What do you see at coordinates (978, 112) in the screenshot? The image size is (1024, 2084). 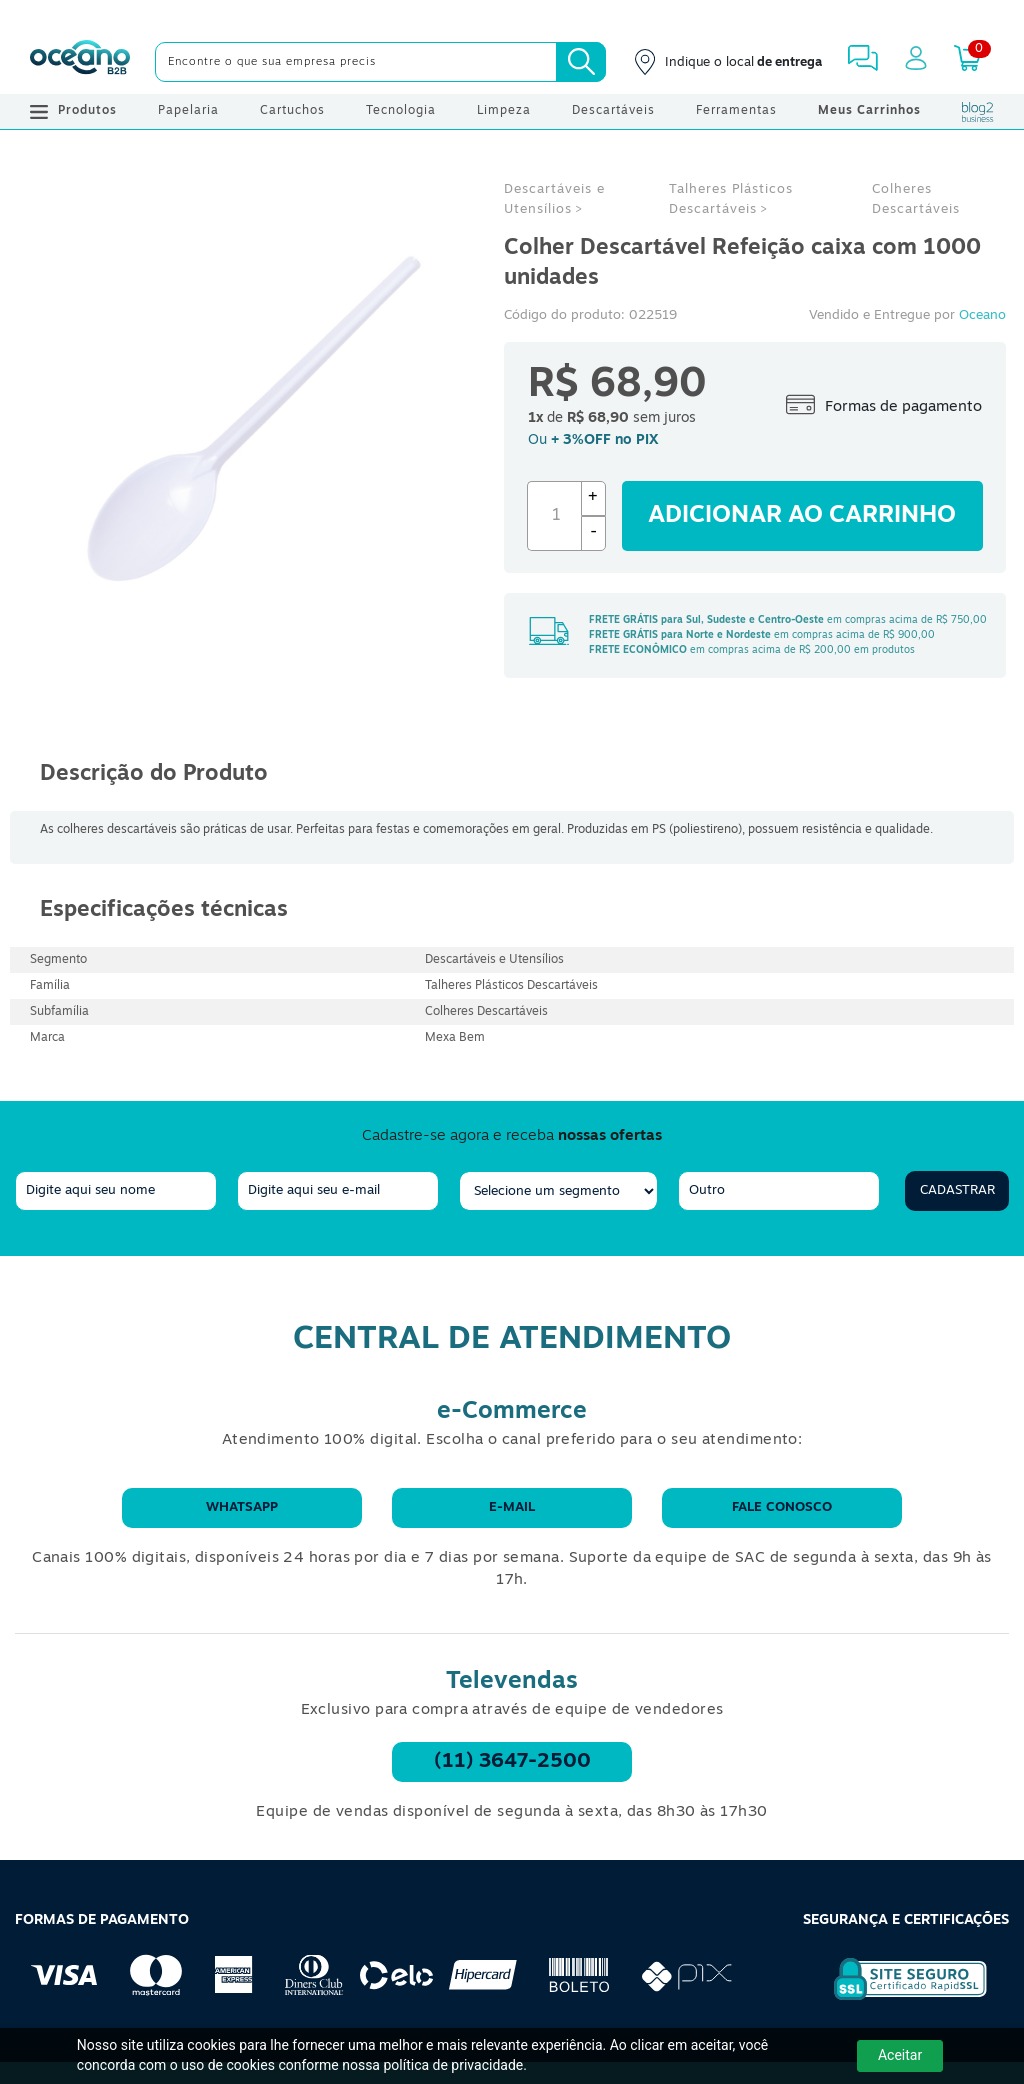 I see `[Blog Oceanob2b]` at bounding box center [978, 112].